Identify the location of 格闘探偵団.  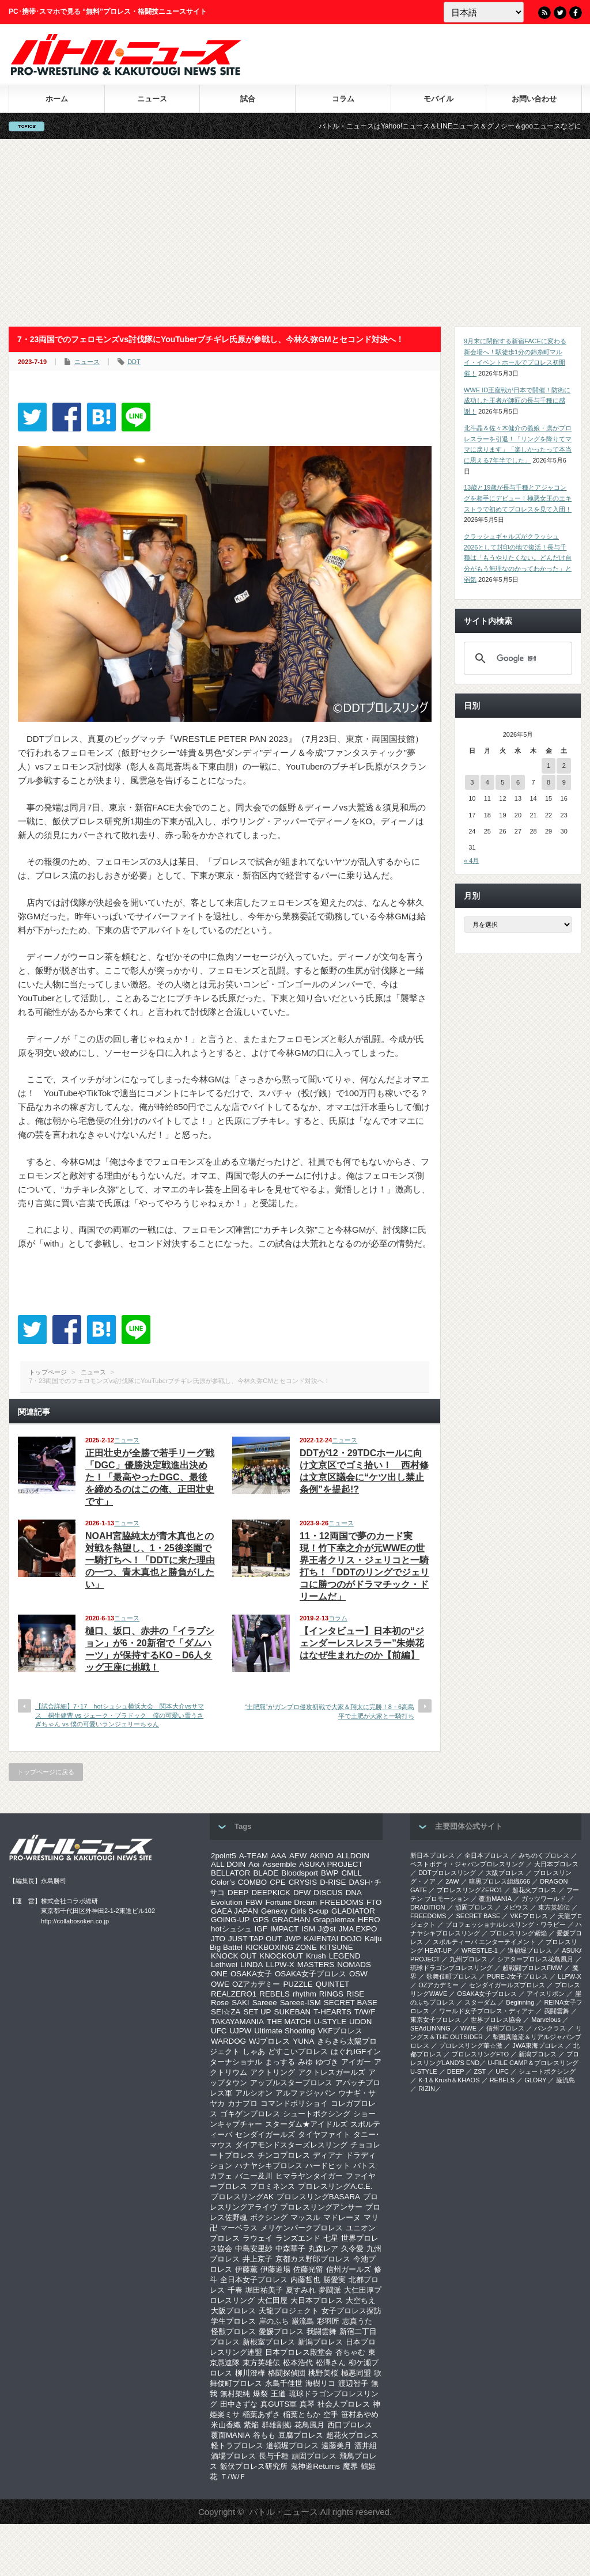
(286, 2373).